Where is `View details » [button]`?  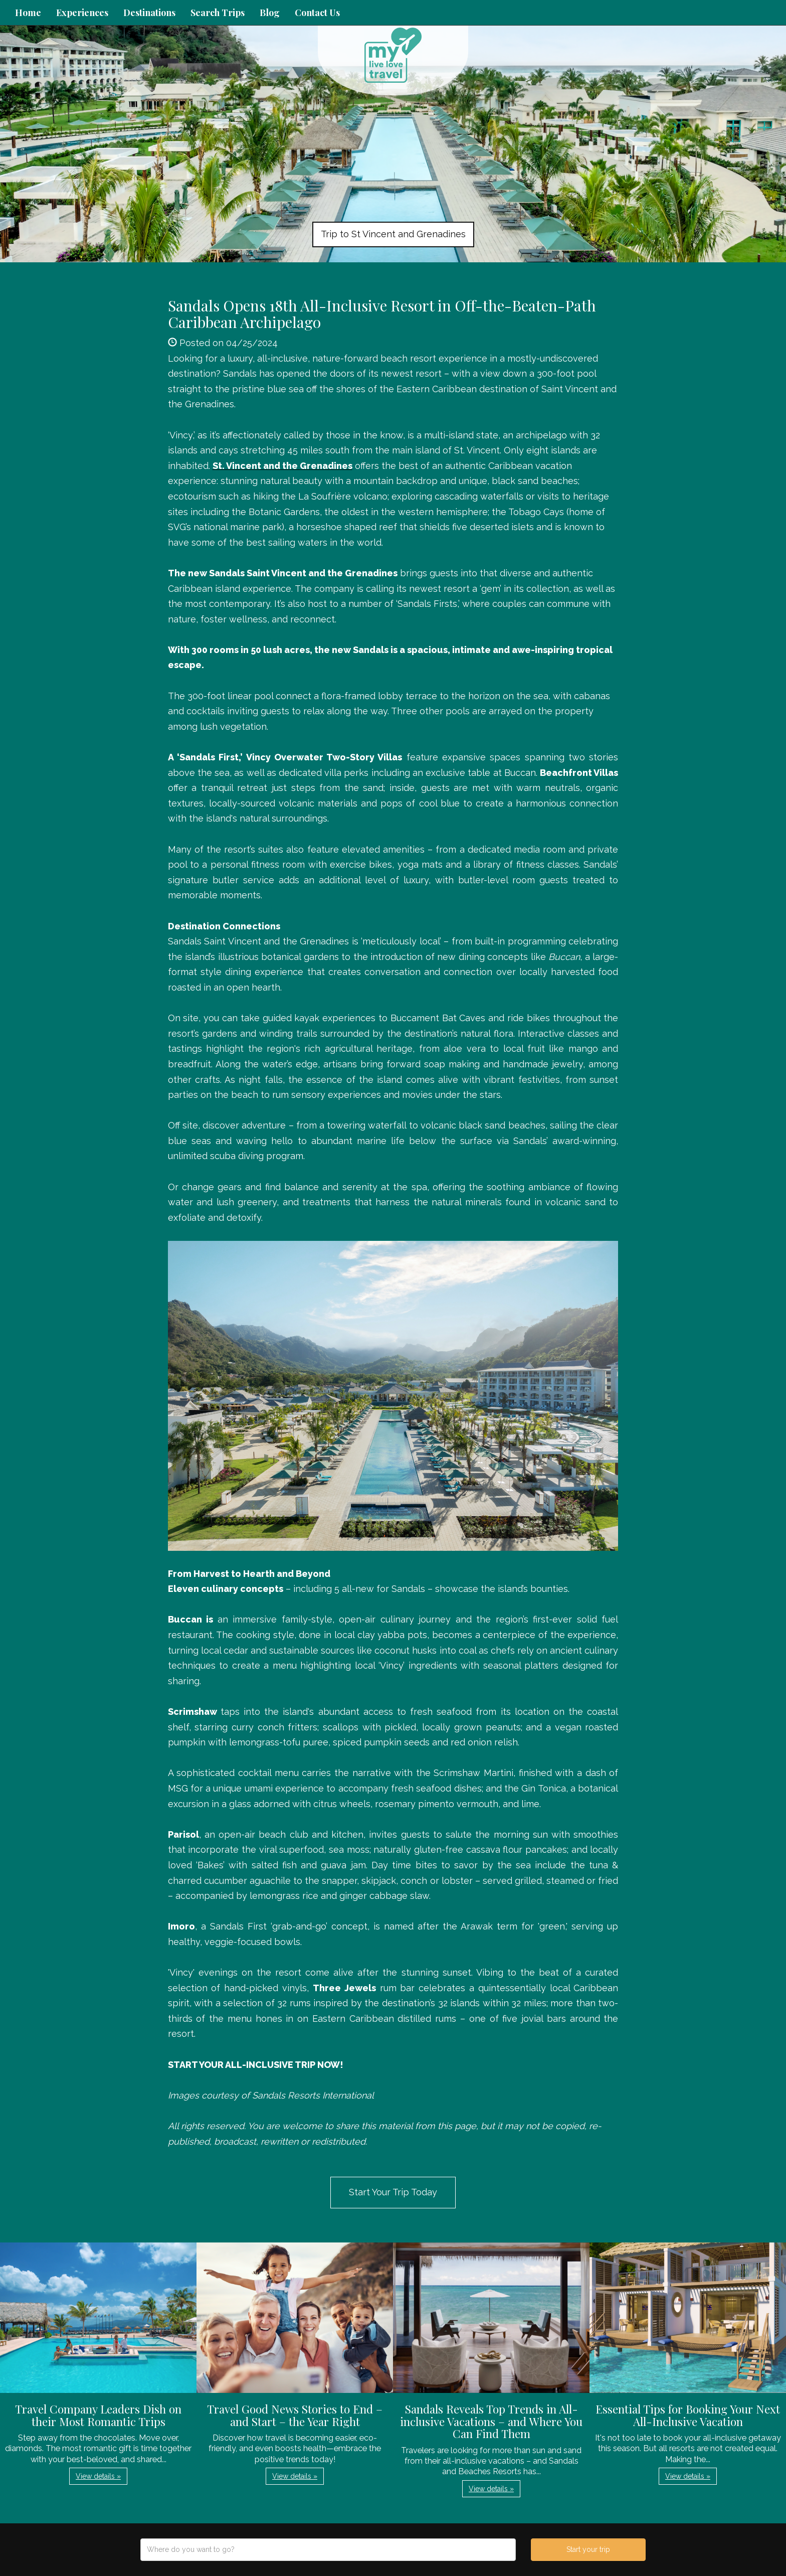
View details » [button] is located at coordinates (98, 2476).